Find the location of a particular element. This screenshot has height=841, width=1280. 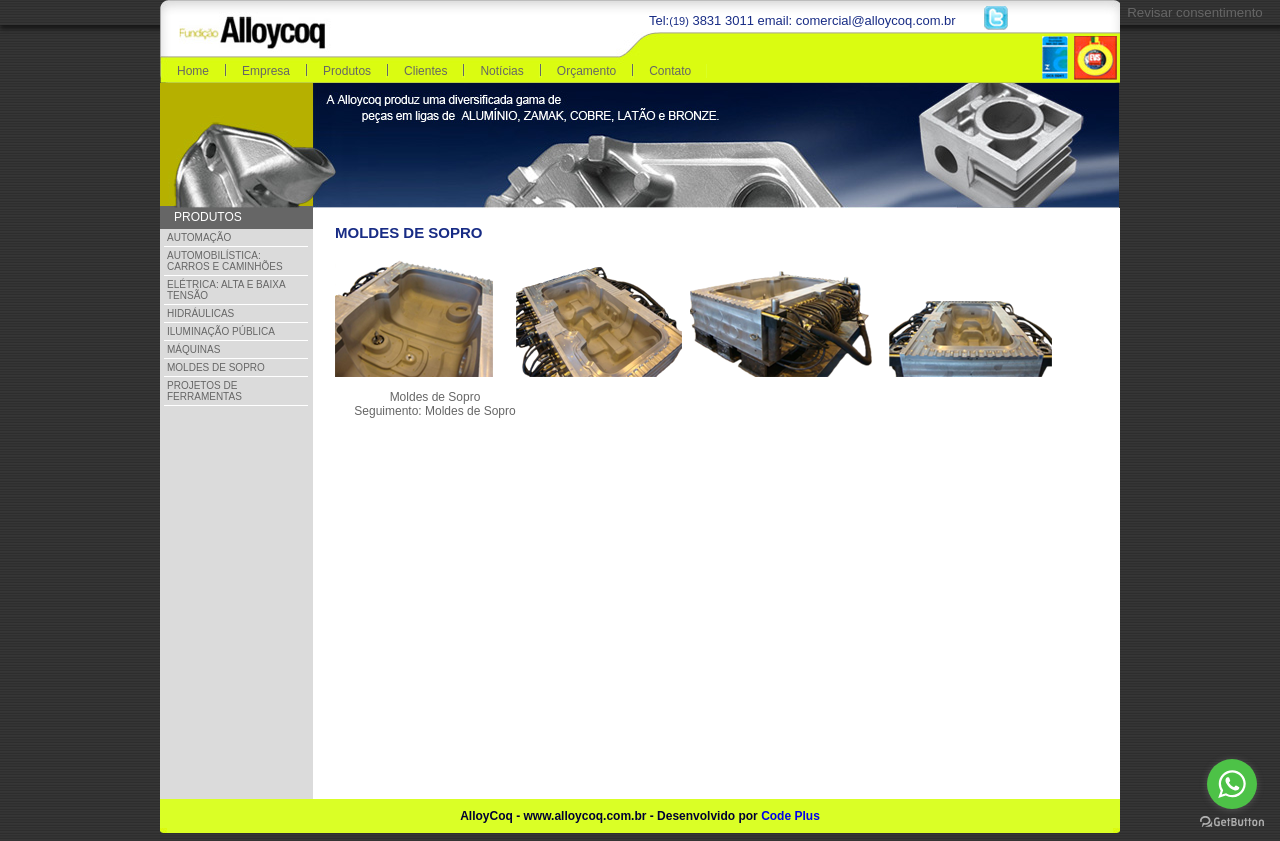

Notícias is located at coordinates (501, 71).